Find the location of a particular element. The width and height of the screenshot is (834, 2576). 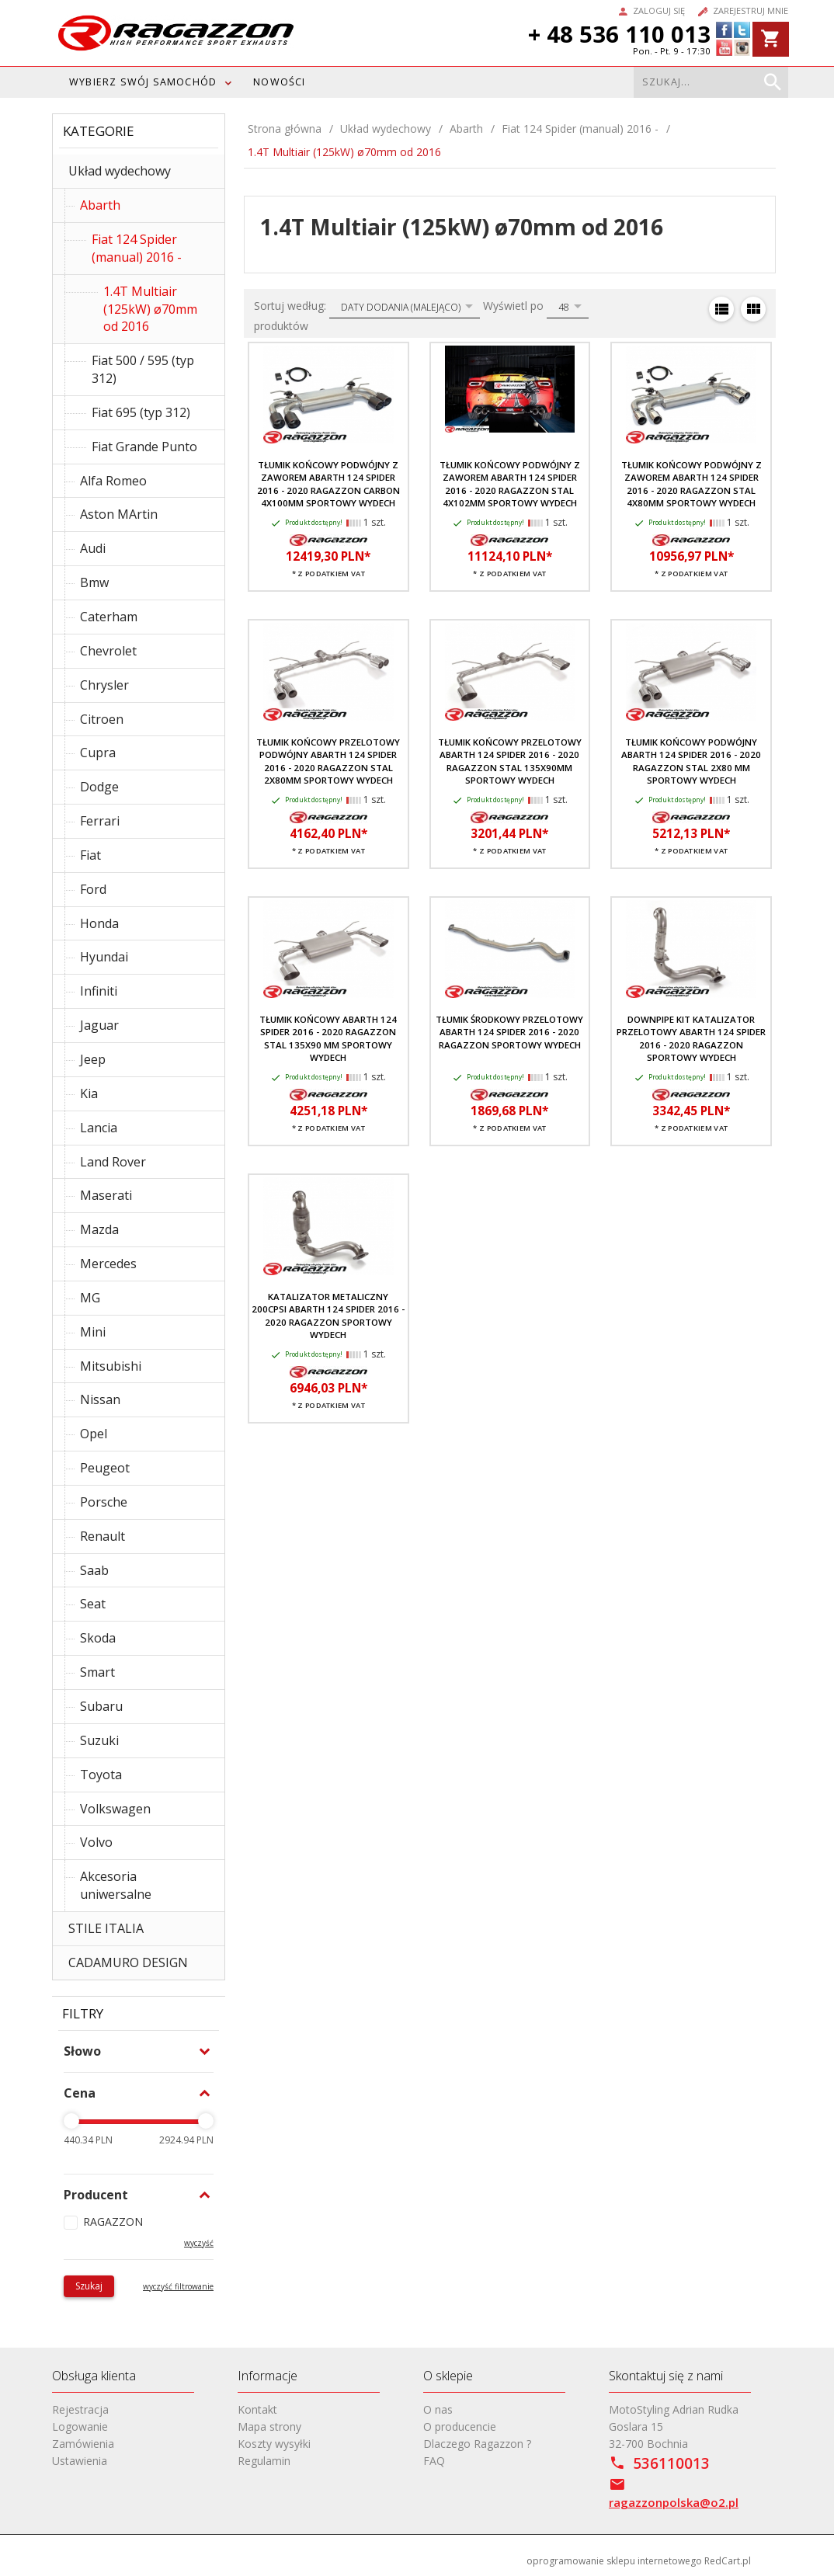

FAQ is located at coordinates (434, 2460).